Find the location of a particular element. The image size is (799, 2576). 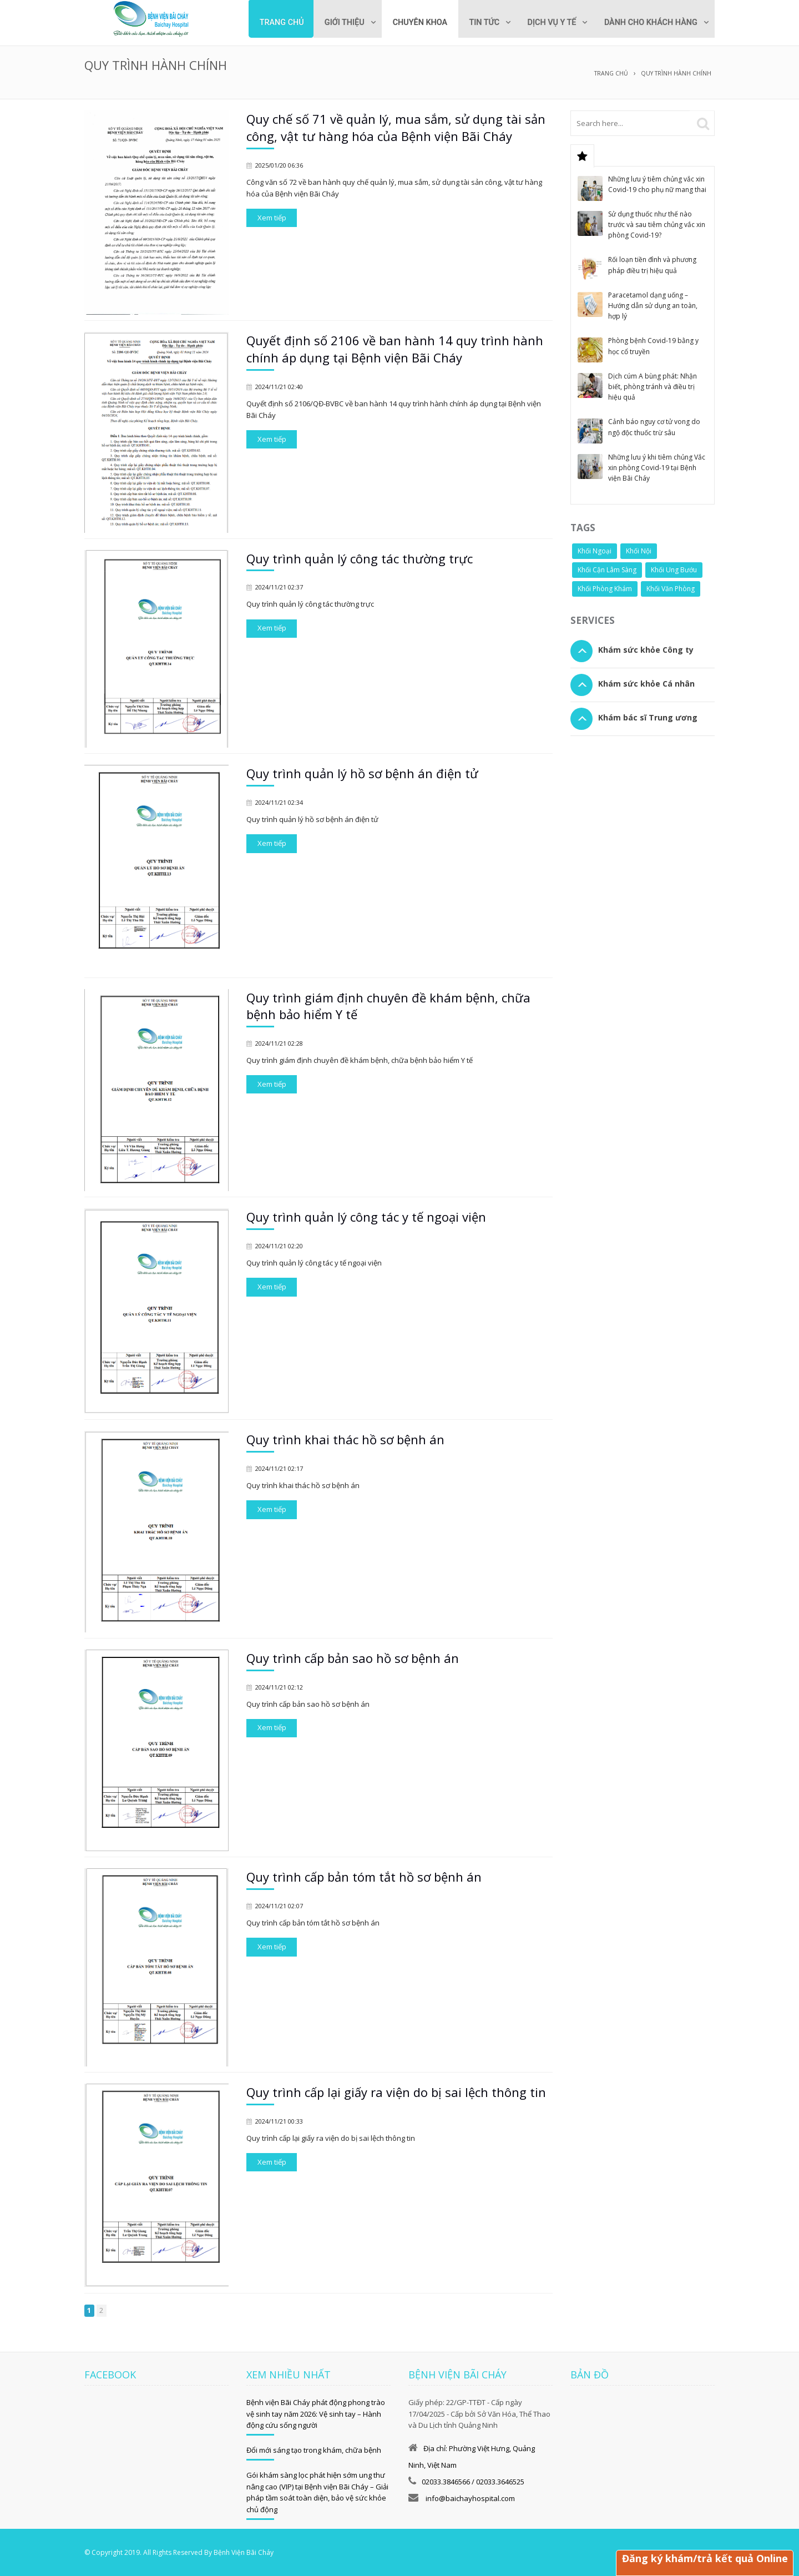

Khối Văn Phòng is located at coordinates (670, 588).